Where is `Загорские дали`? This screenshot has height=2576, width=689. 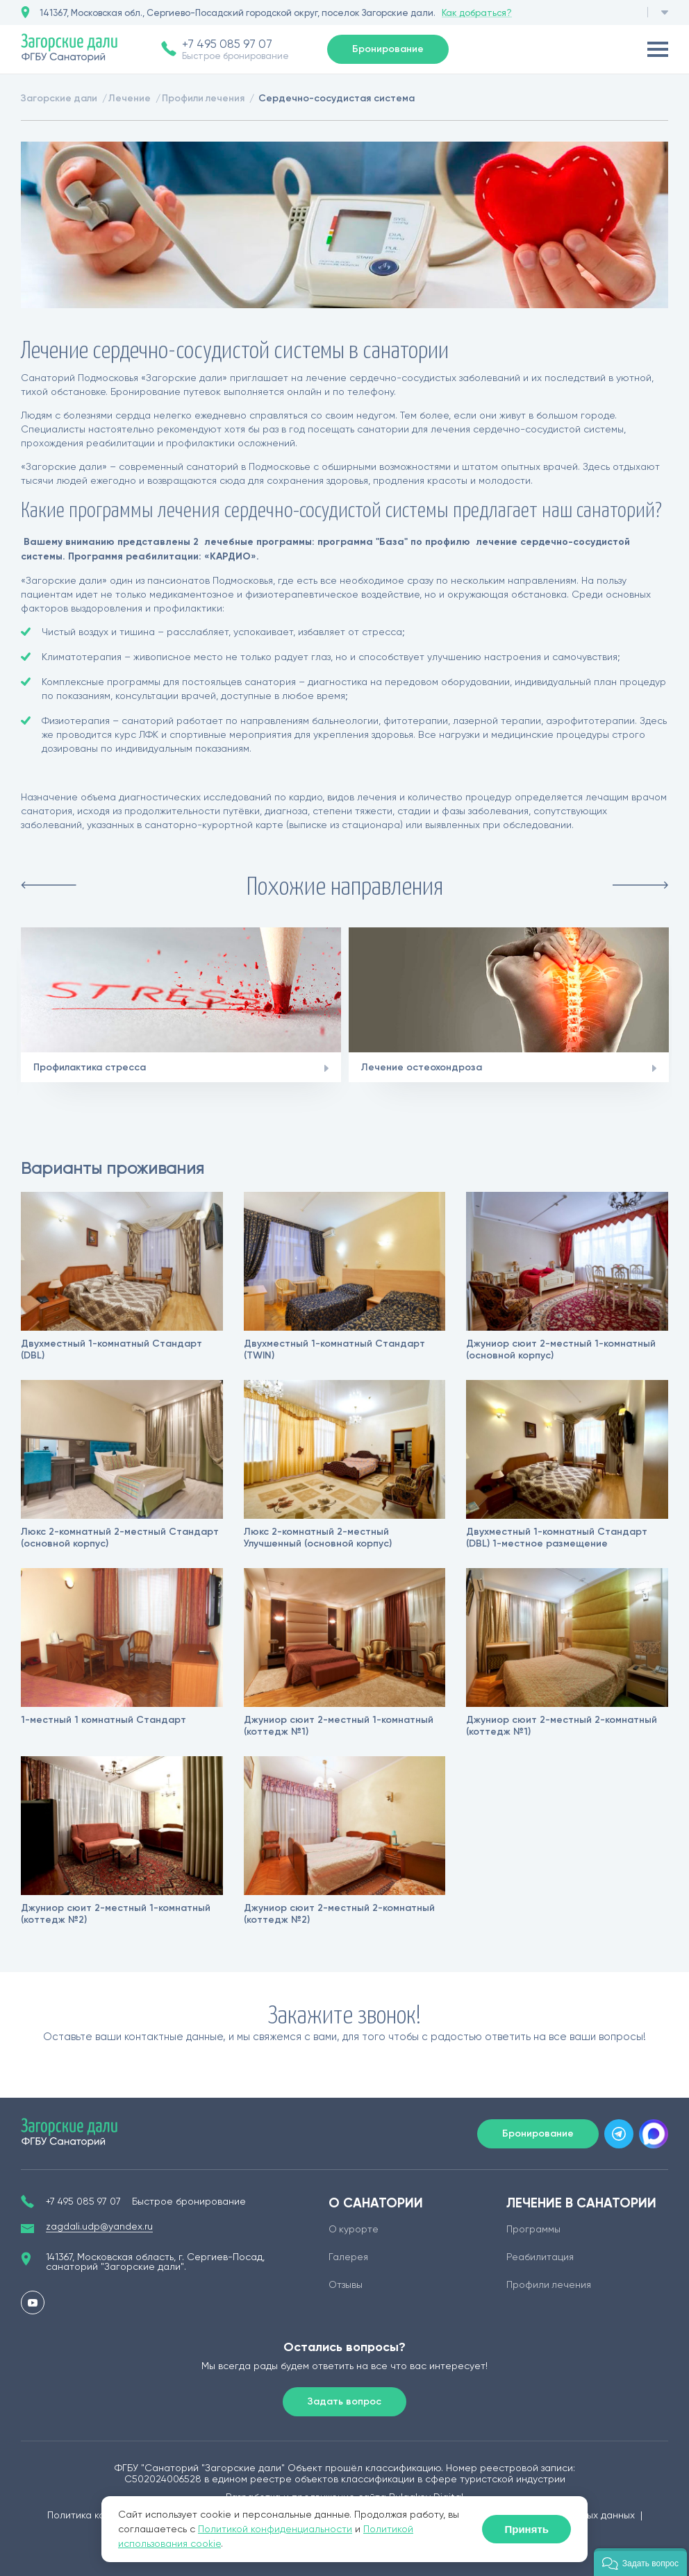
Загорские дали is located at coordinates (59, 98).